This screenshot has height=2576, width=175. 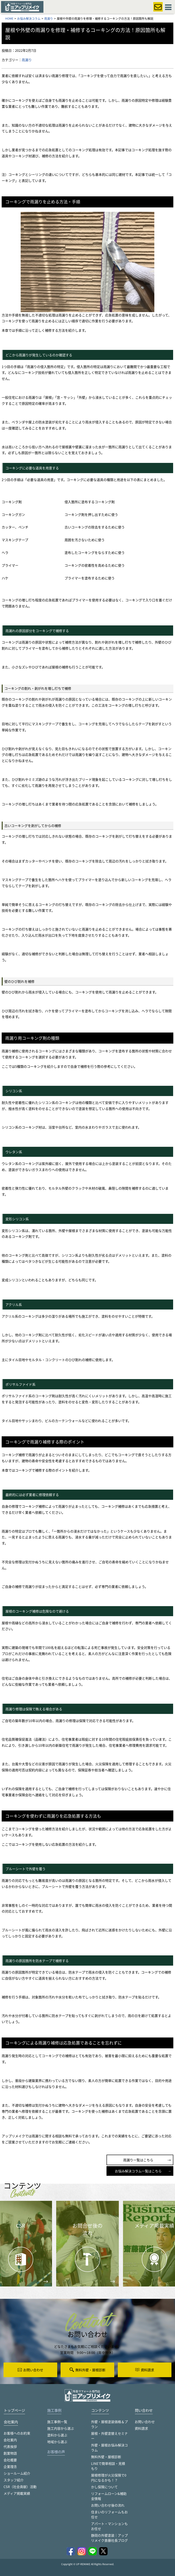 I want to click on 無料外壁・屋根診断, so click(x=106, y=2456).